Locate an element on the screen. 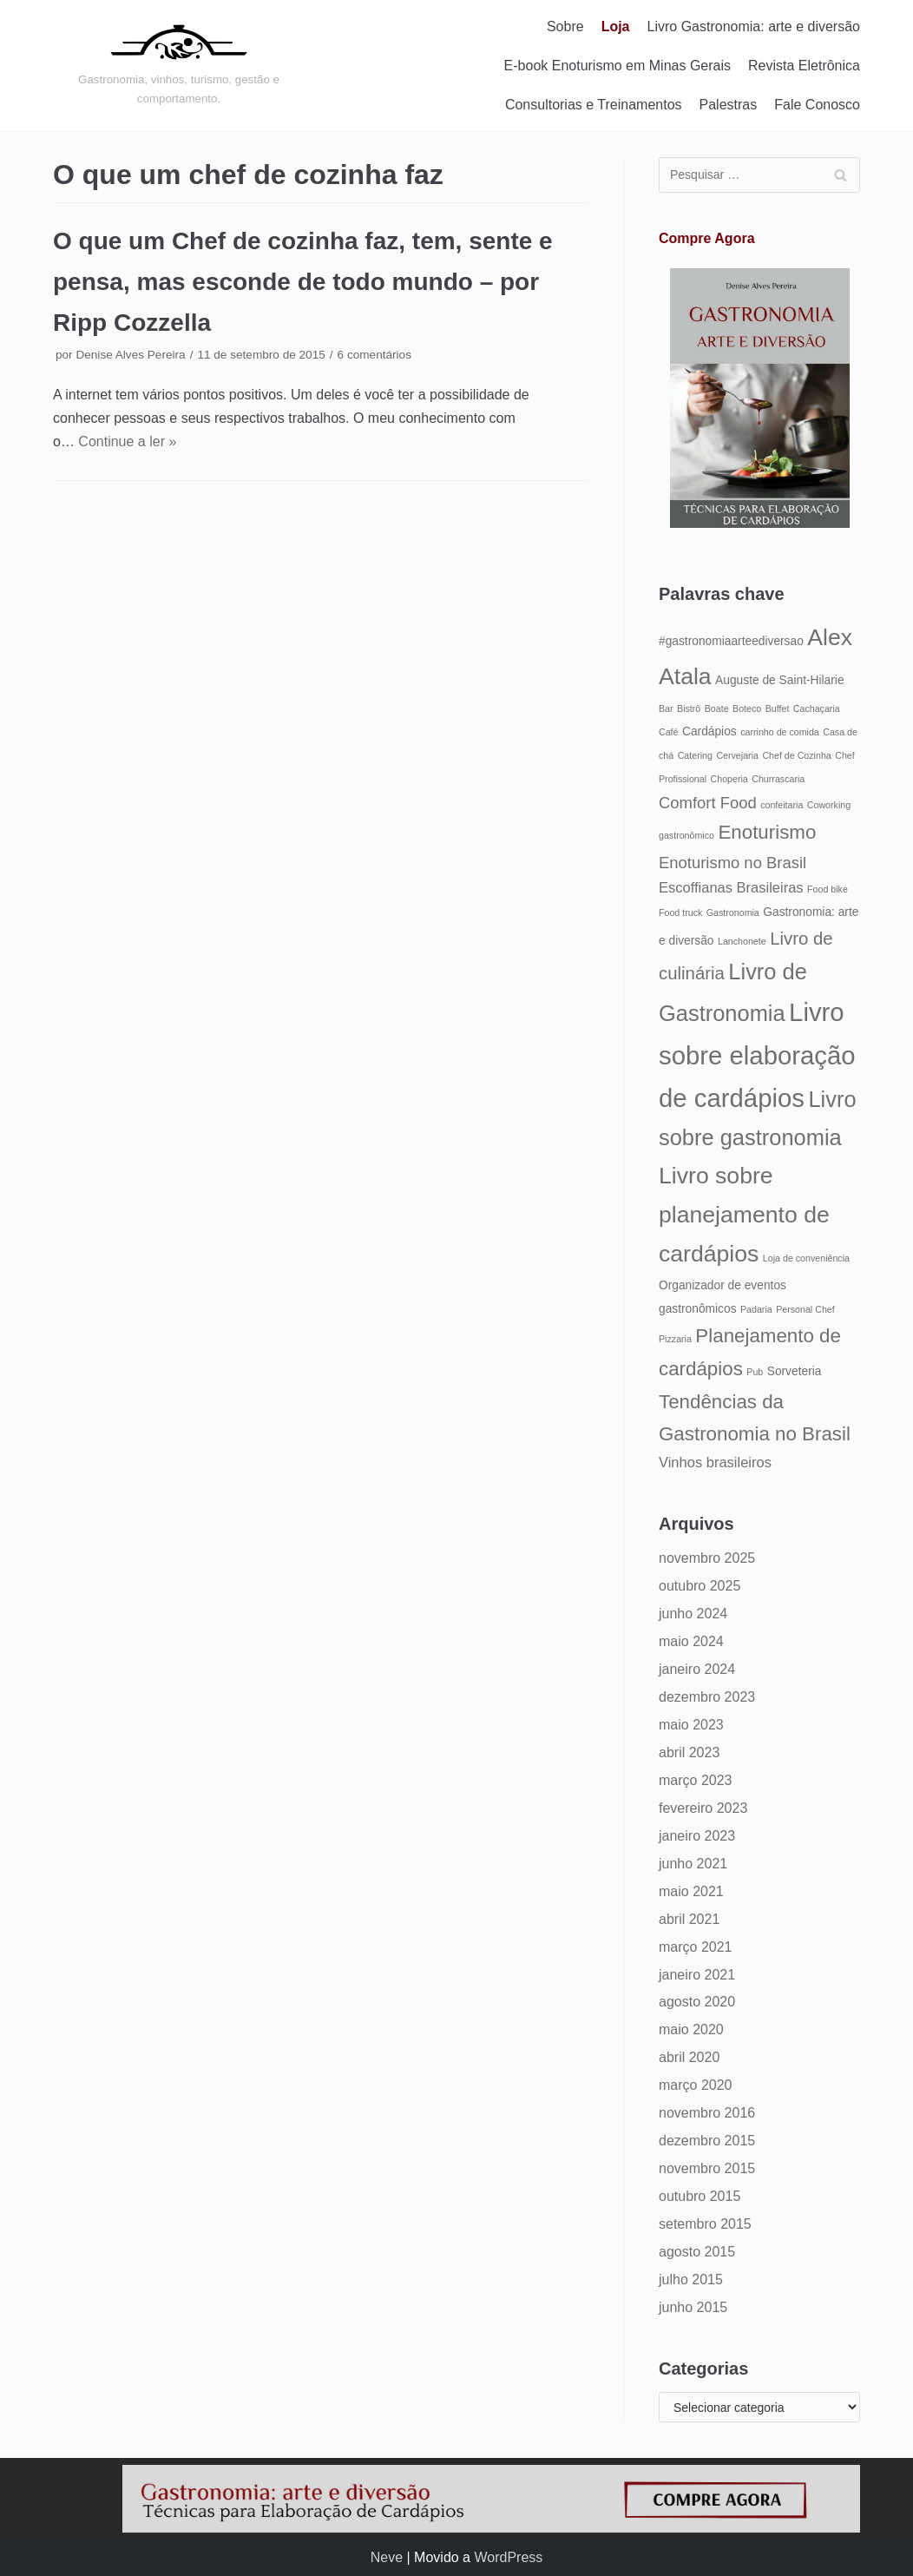 This screenshot has height=2576, width=913. Boate [Boate (4 itens)] is located at coordinates (717, 708).